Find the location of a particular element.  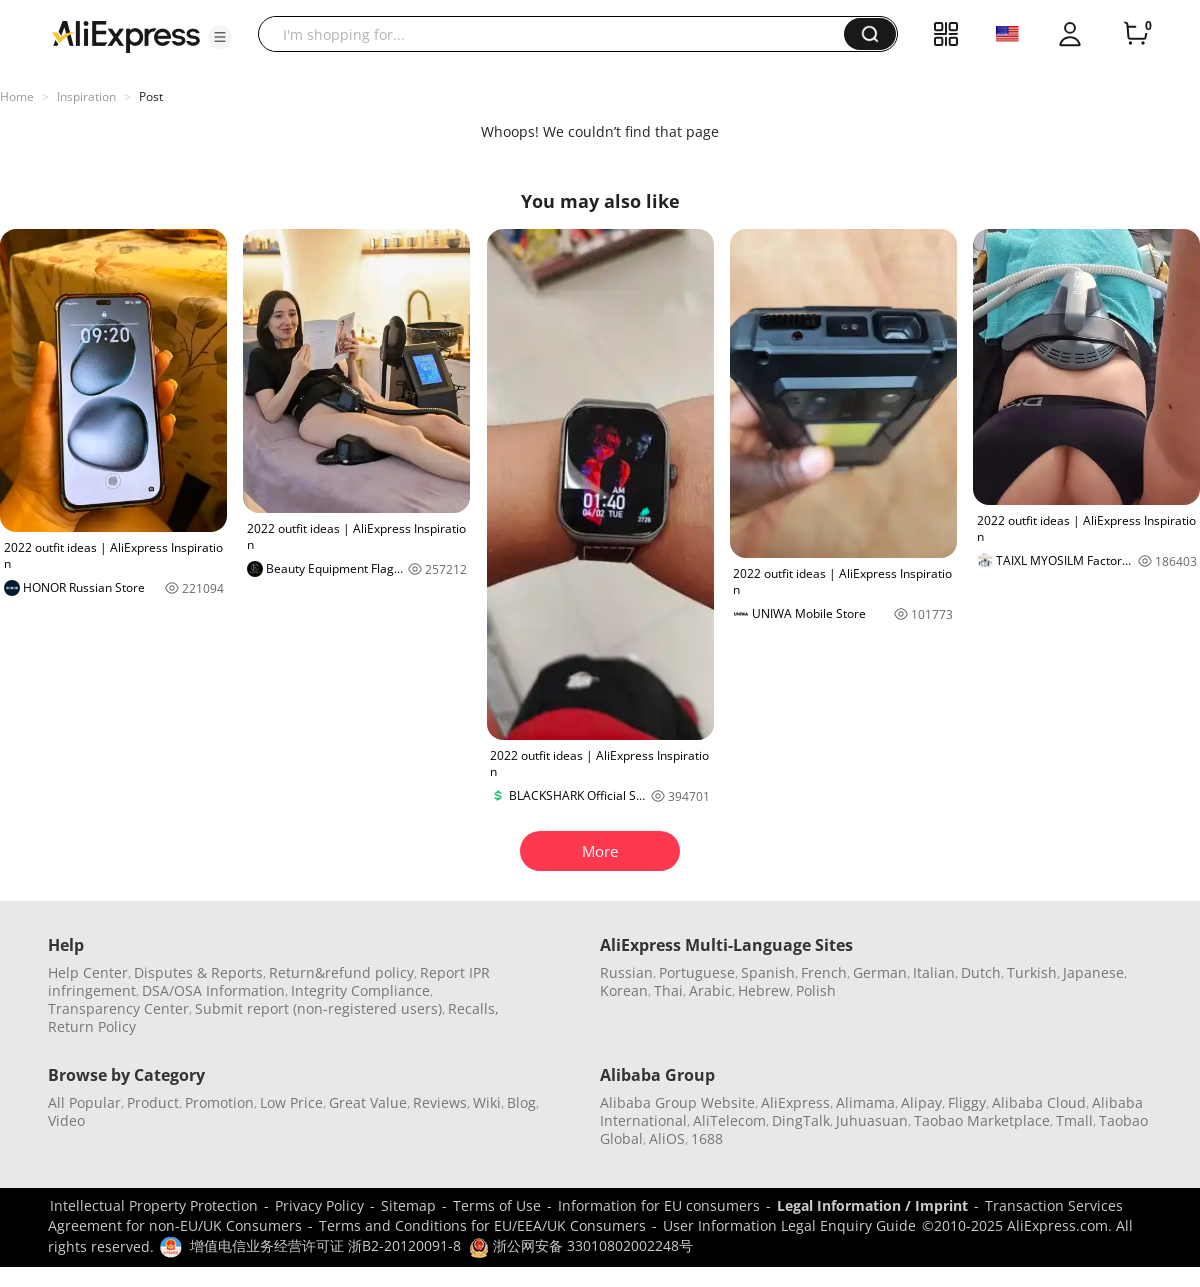

Promotion is located at coordinates (219, 1102).